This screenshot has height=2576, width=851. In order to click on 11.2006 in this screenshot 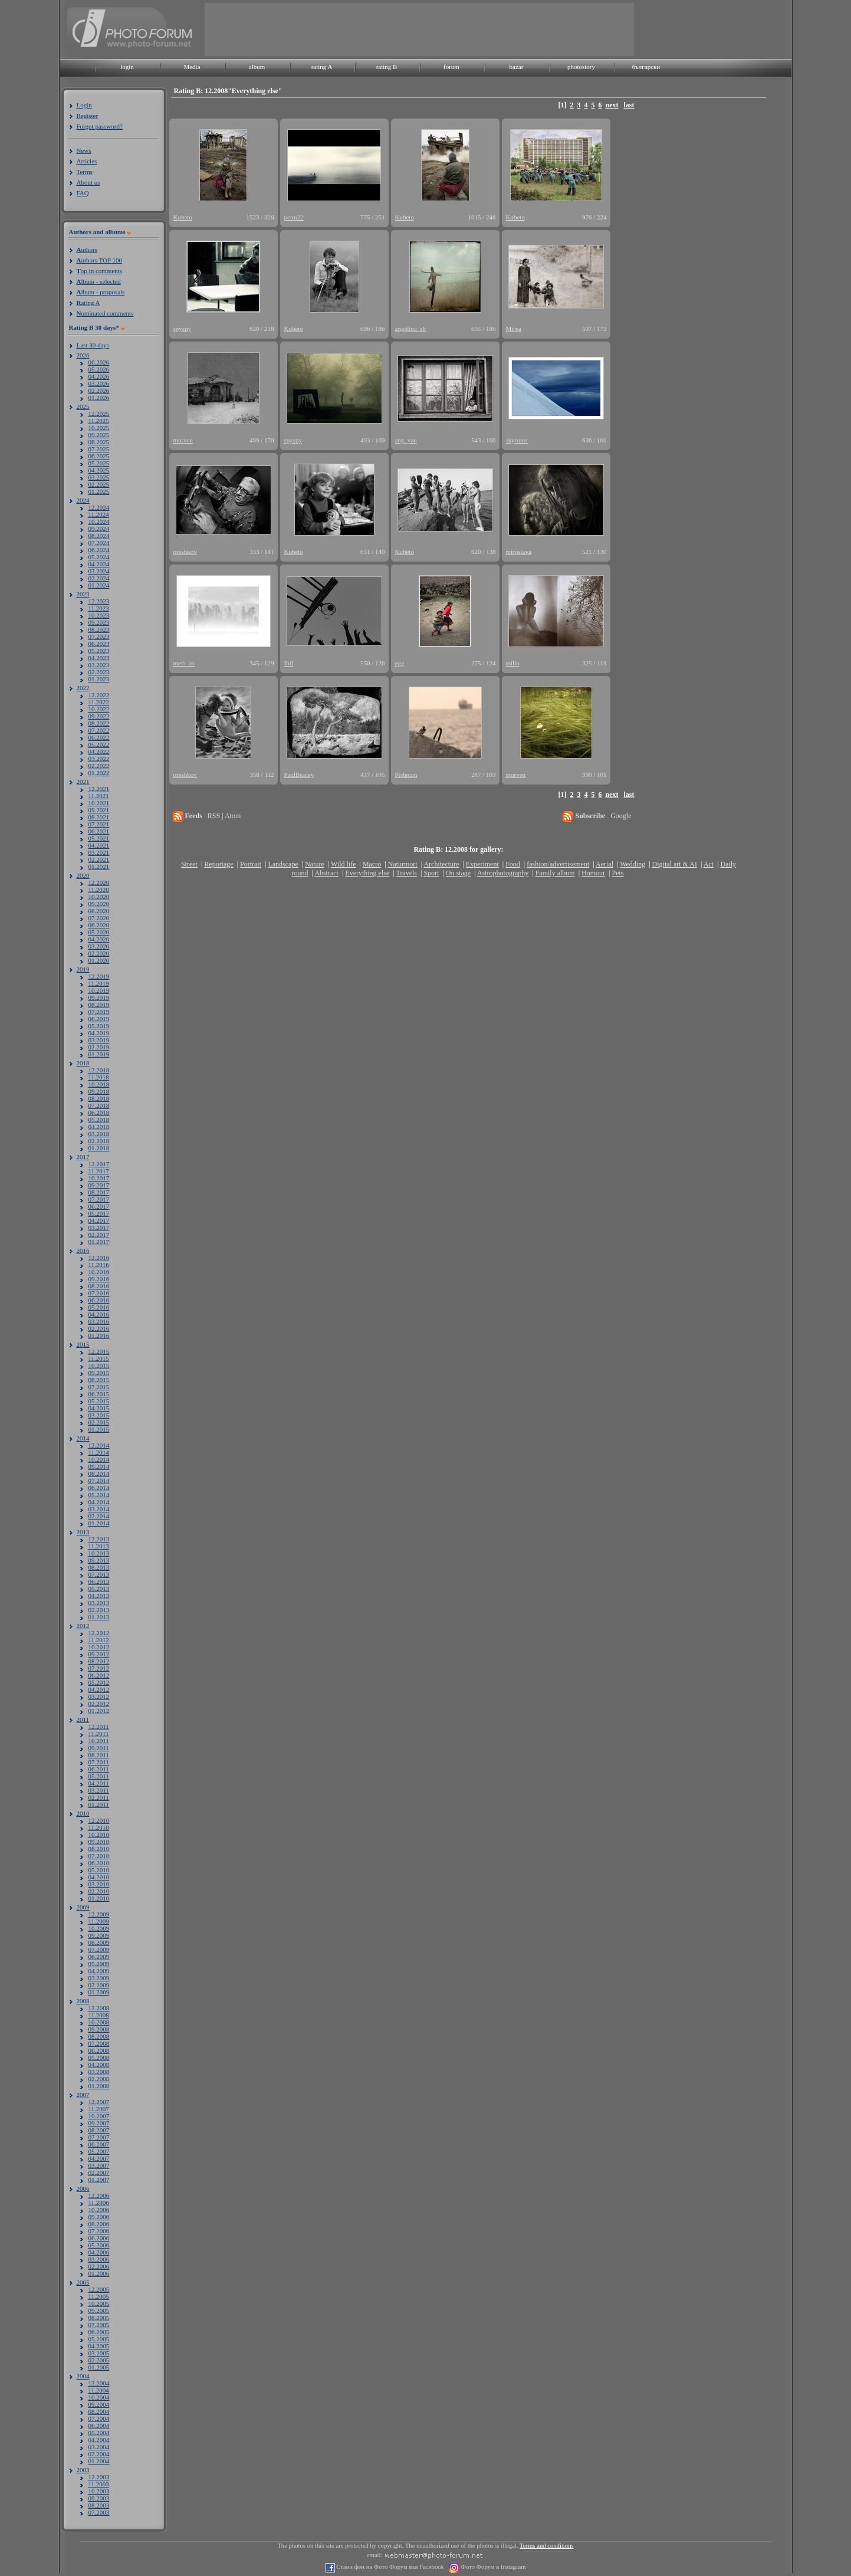, I will do `click(98, 2202)`.